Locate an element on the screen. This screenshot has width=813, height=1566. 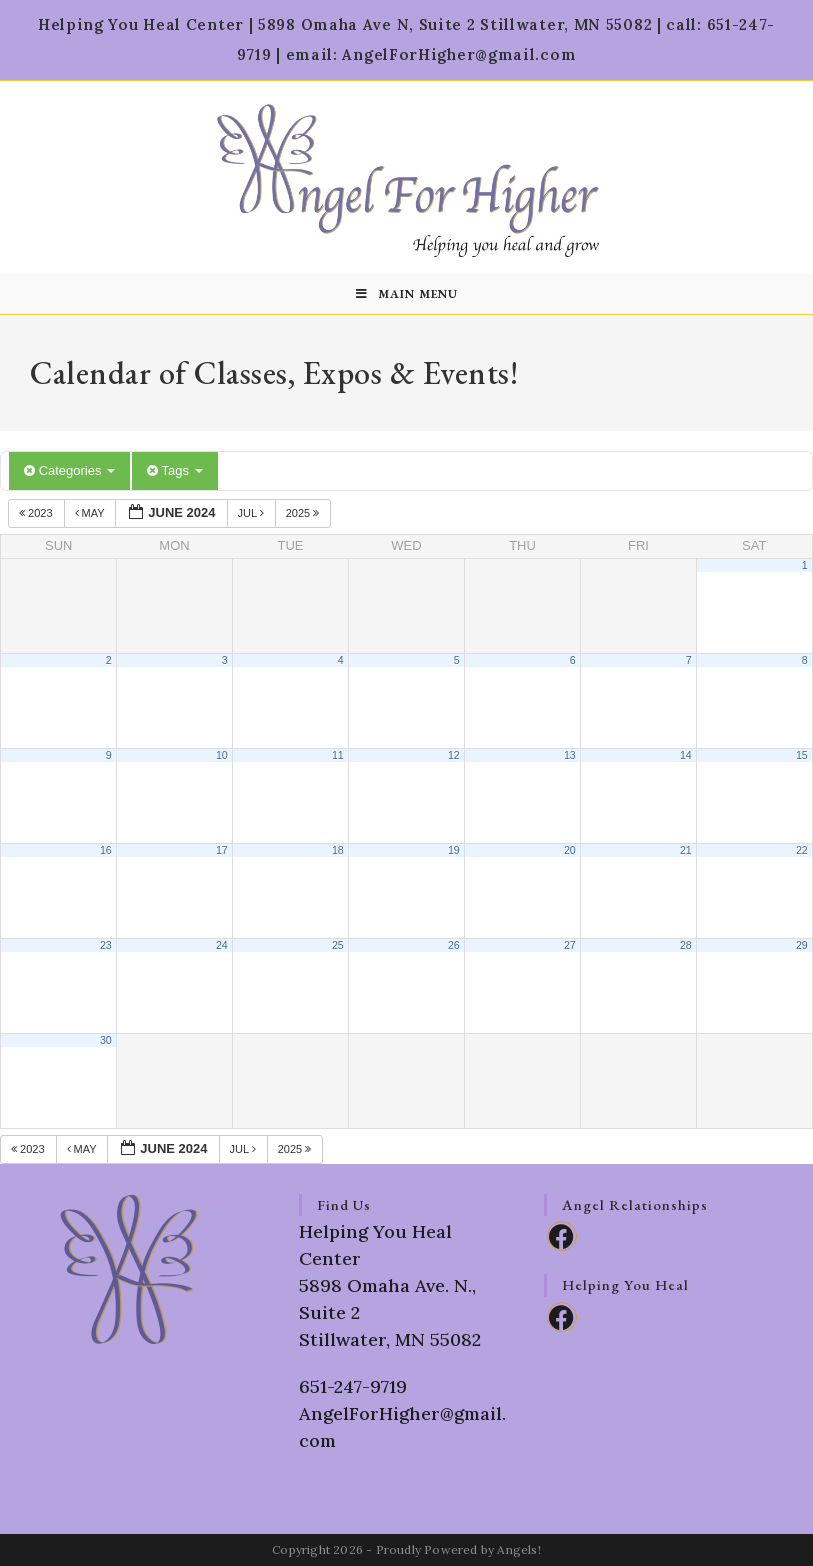
21 is located at coordinates (686, 850).